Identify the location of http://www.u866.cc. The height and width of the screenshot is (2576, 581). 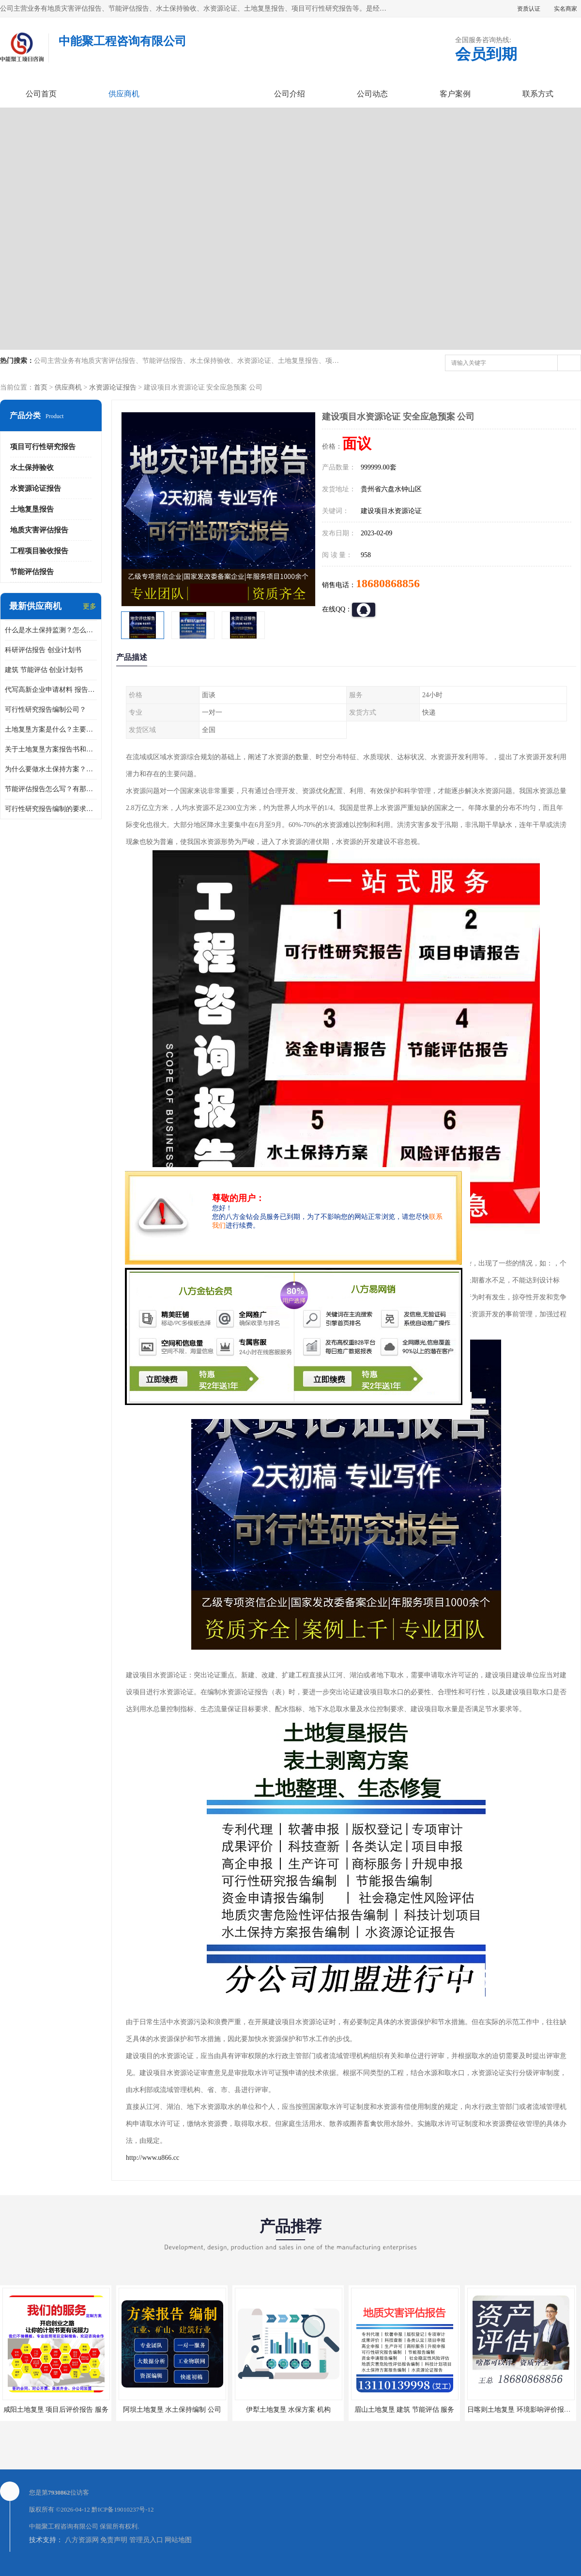
(152, 2157).